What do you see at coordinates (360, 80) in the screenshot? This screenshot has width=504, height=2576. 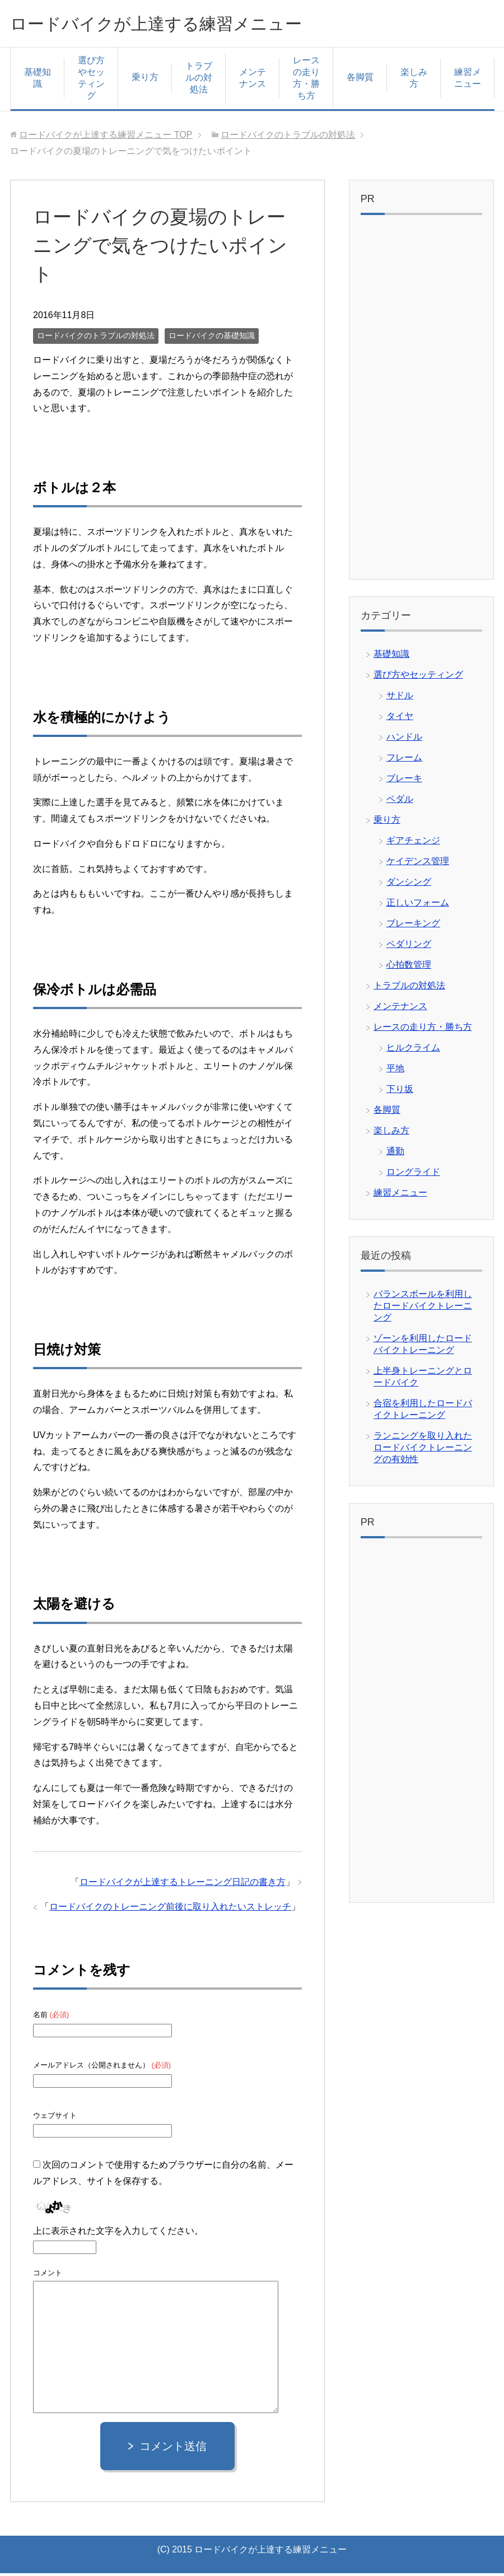 I see `各脚質` at bounding box center [360, 80].